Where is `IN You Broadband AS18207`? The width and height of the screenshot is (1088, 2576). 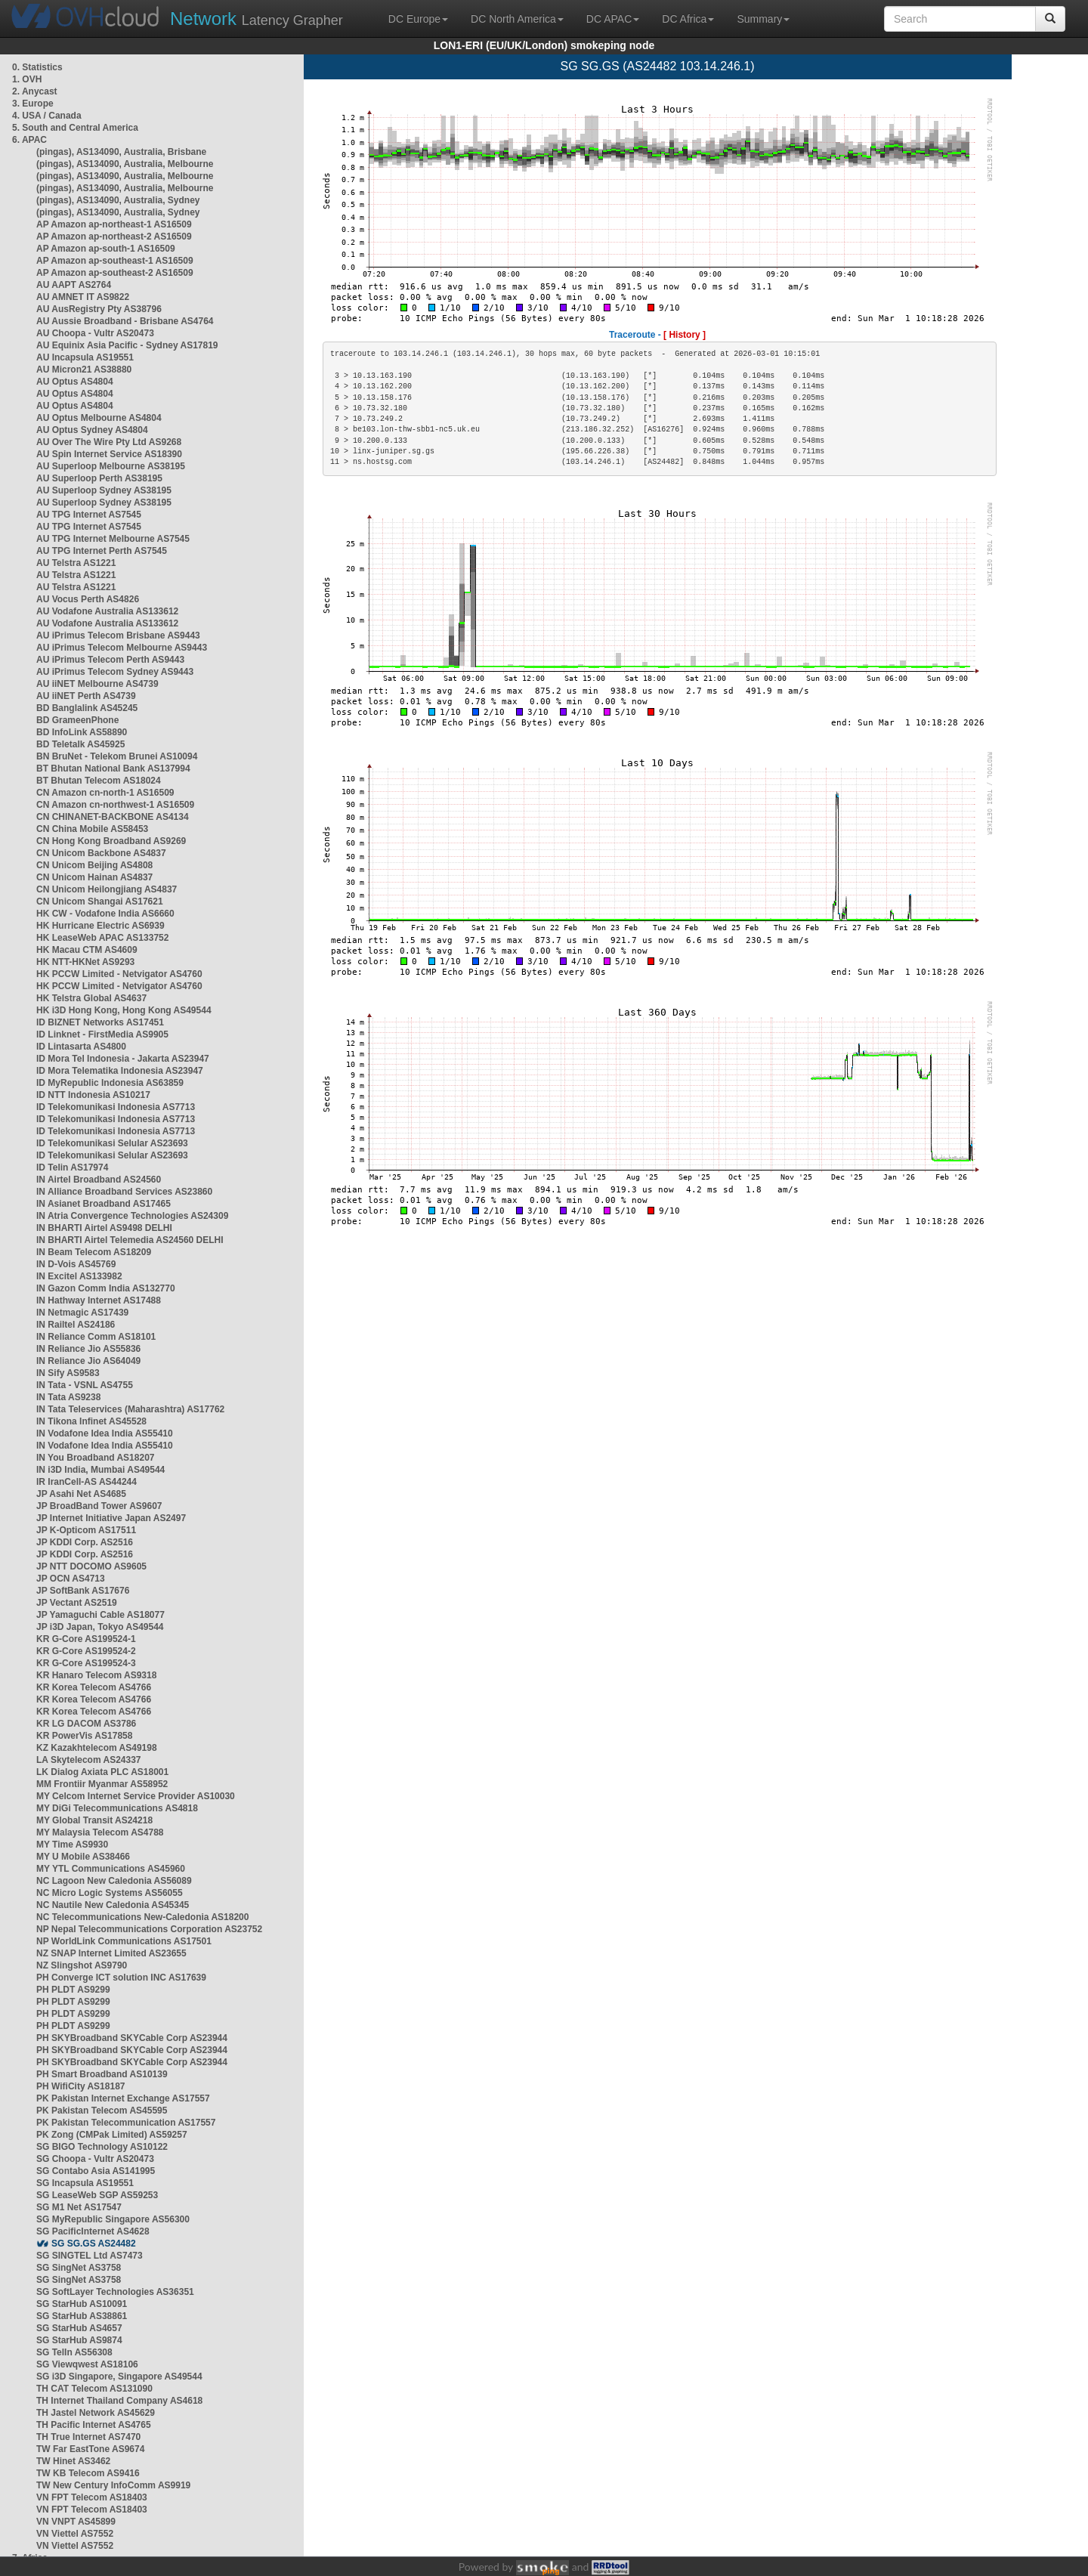
IN You Broadband AS18207 is located at coordinates (95, 1457).